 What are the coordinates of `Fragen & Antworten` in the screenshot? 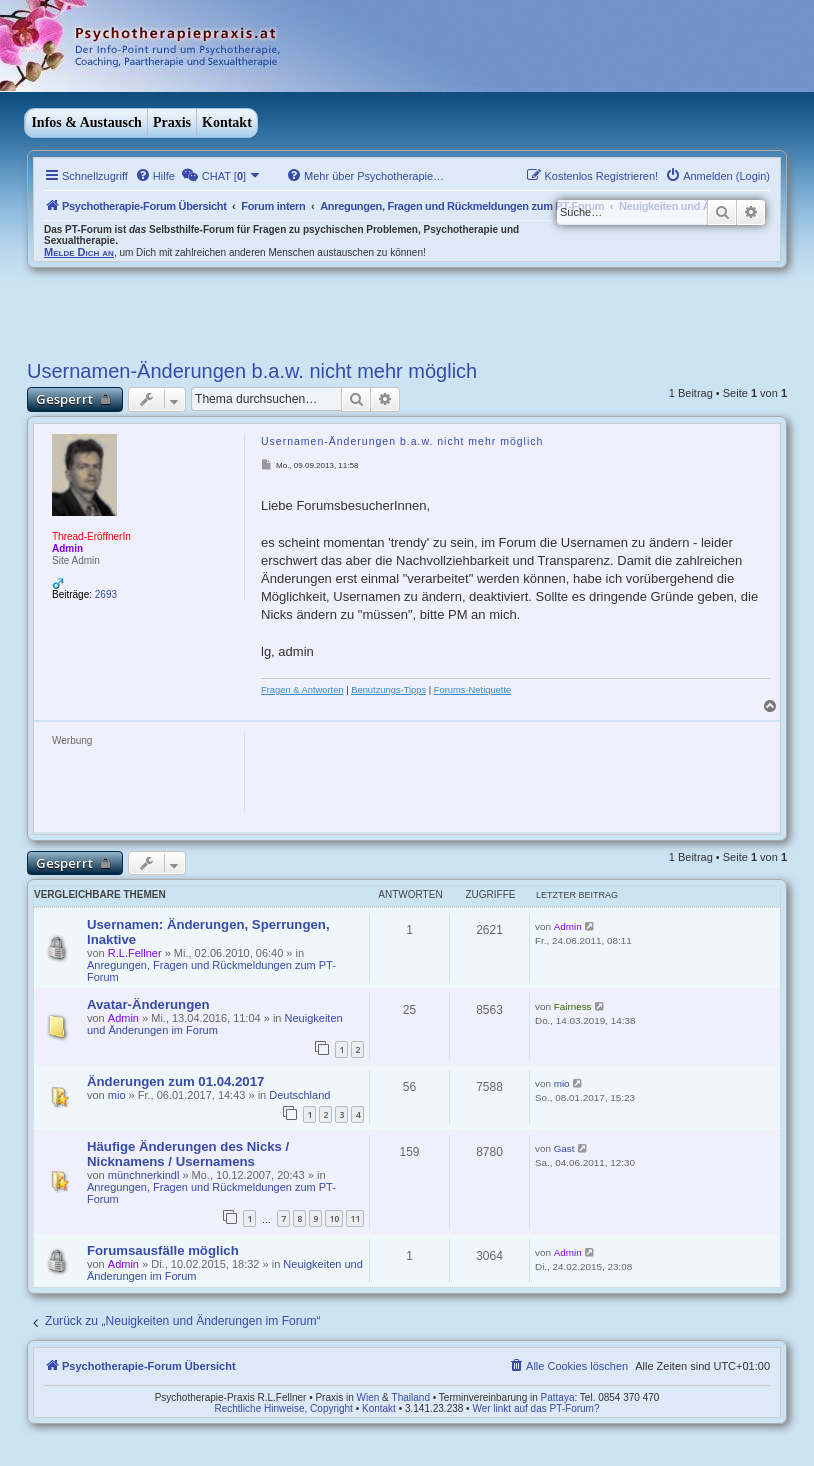 It's located at (302, 690).